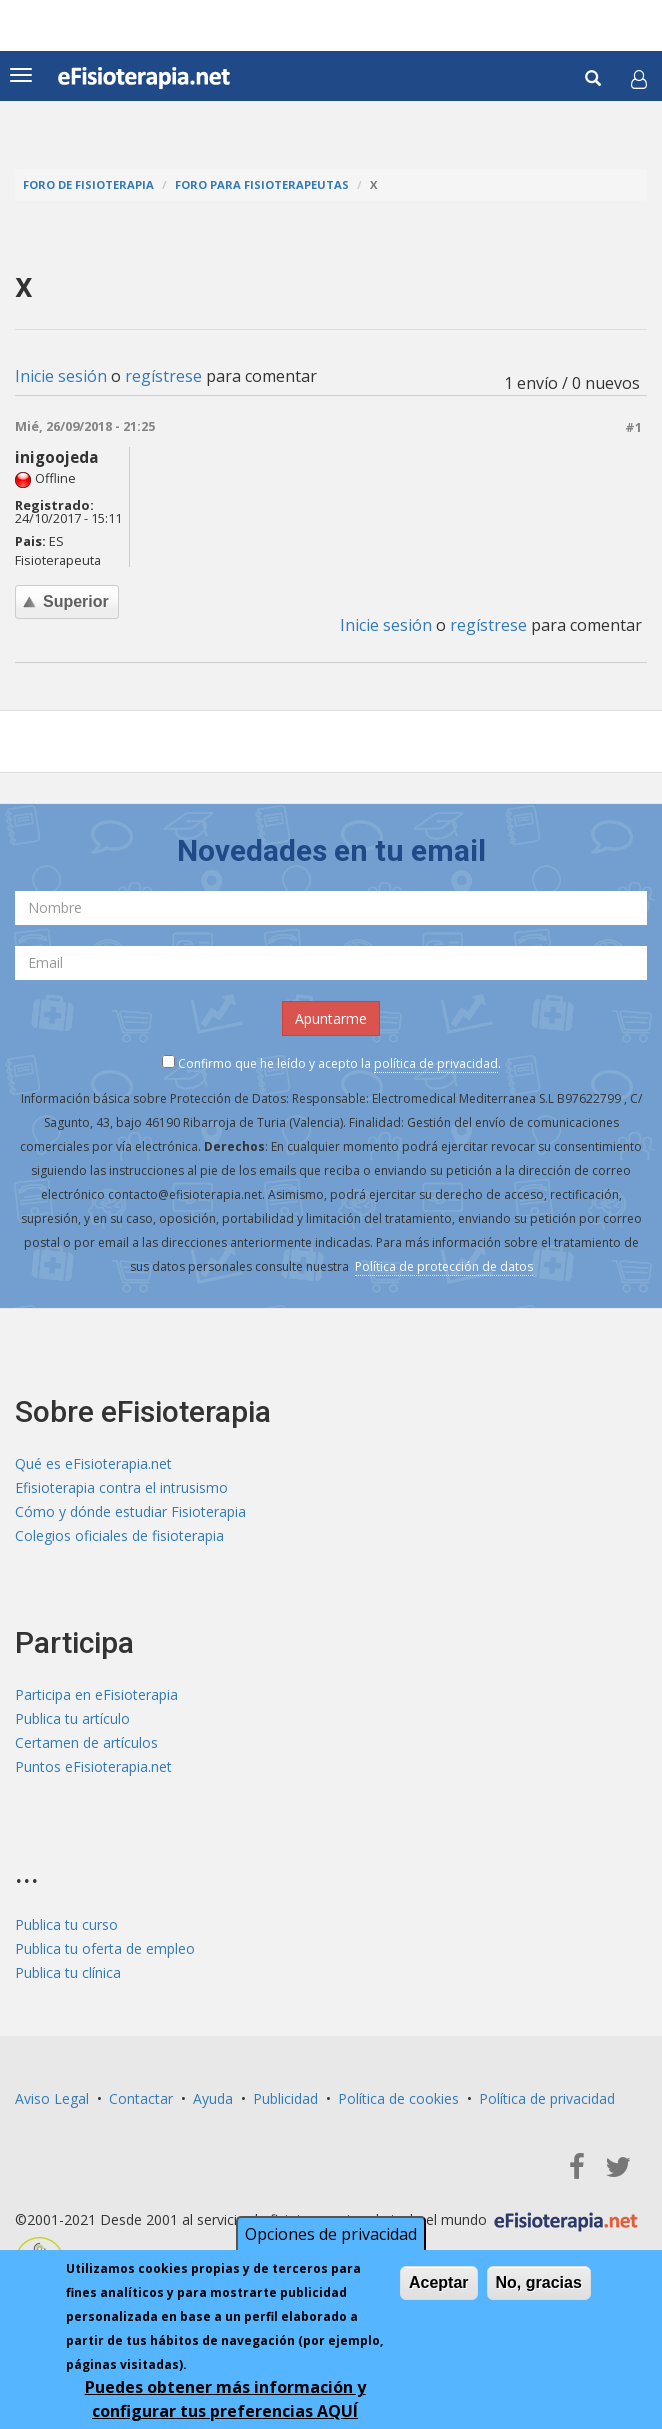 This screenshot has height=2429, width=662. I want to click on Publica tu clínica, so click(68, 1972).